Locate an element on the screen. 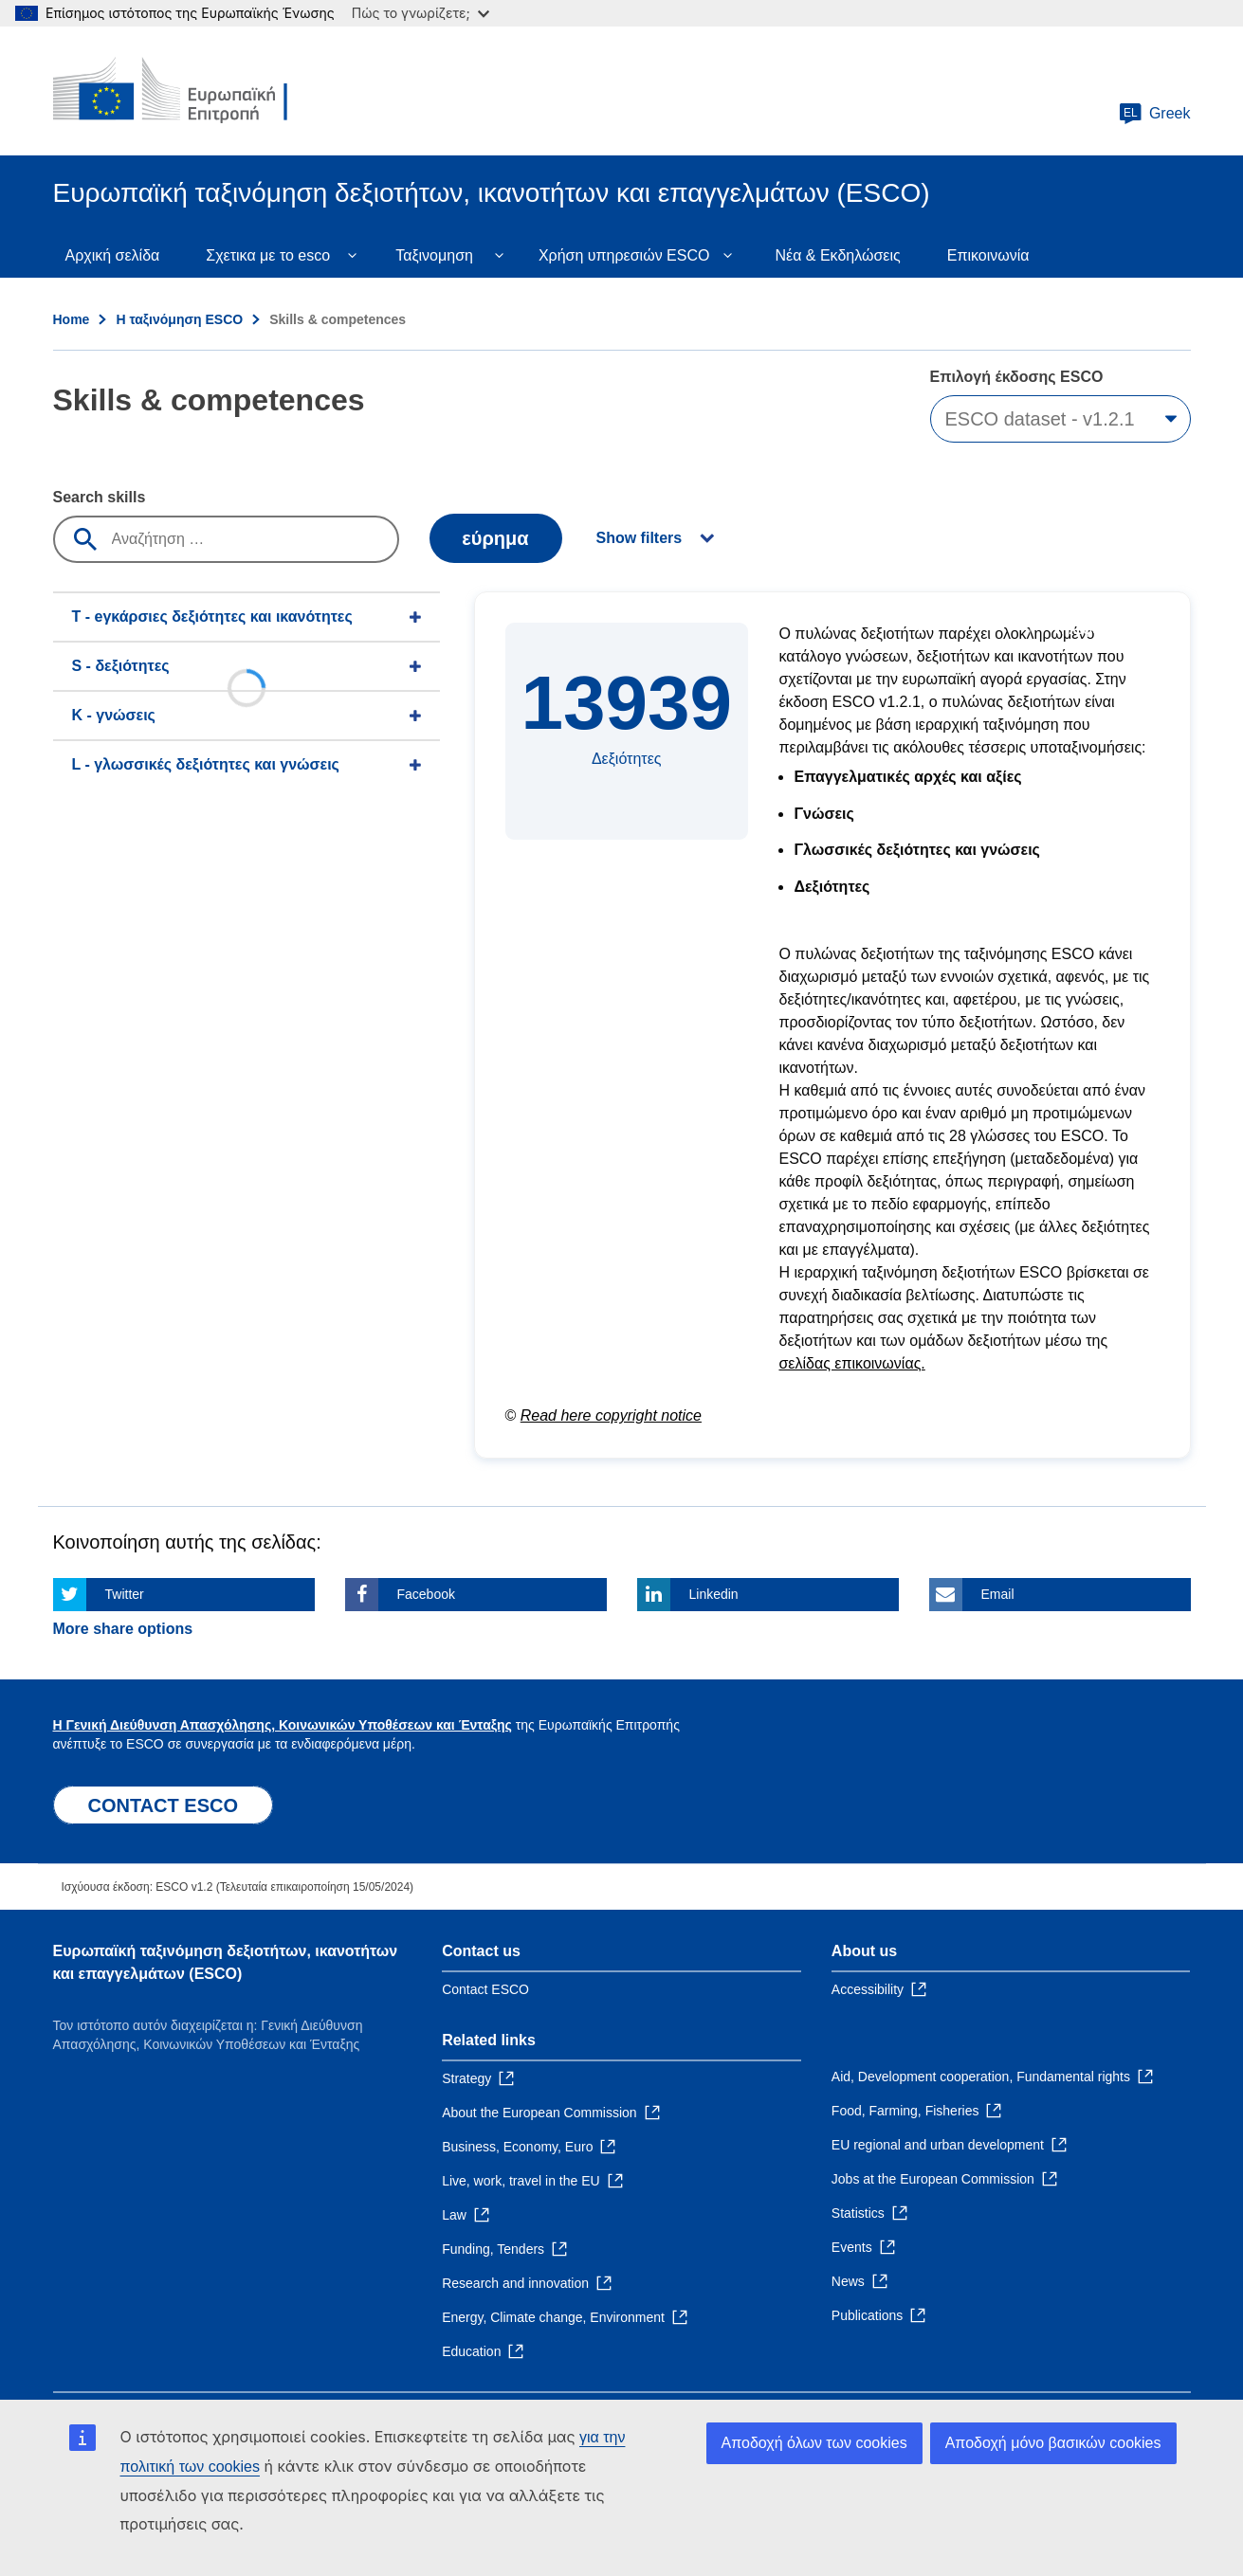 Image resolution: width=1243 pixels, height=2576 pixels. Αποδοχή μόνο βασικών cookies is located at coordinates (1053, 2443).